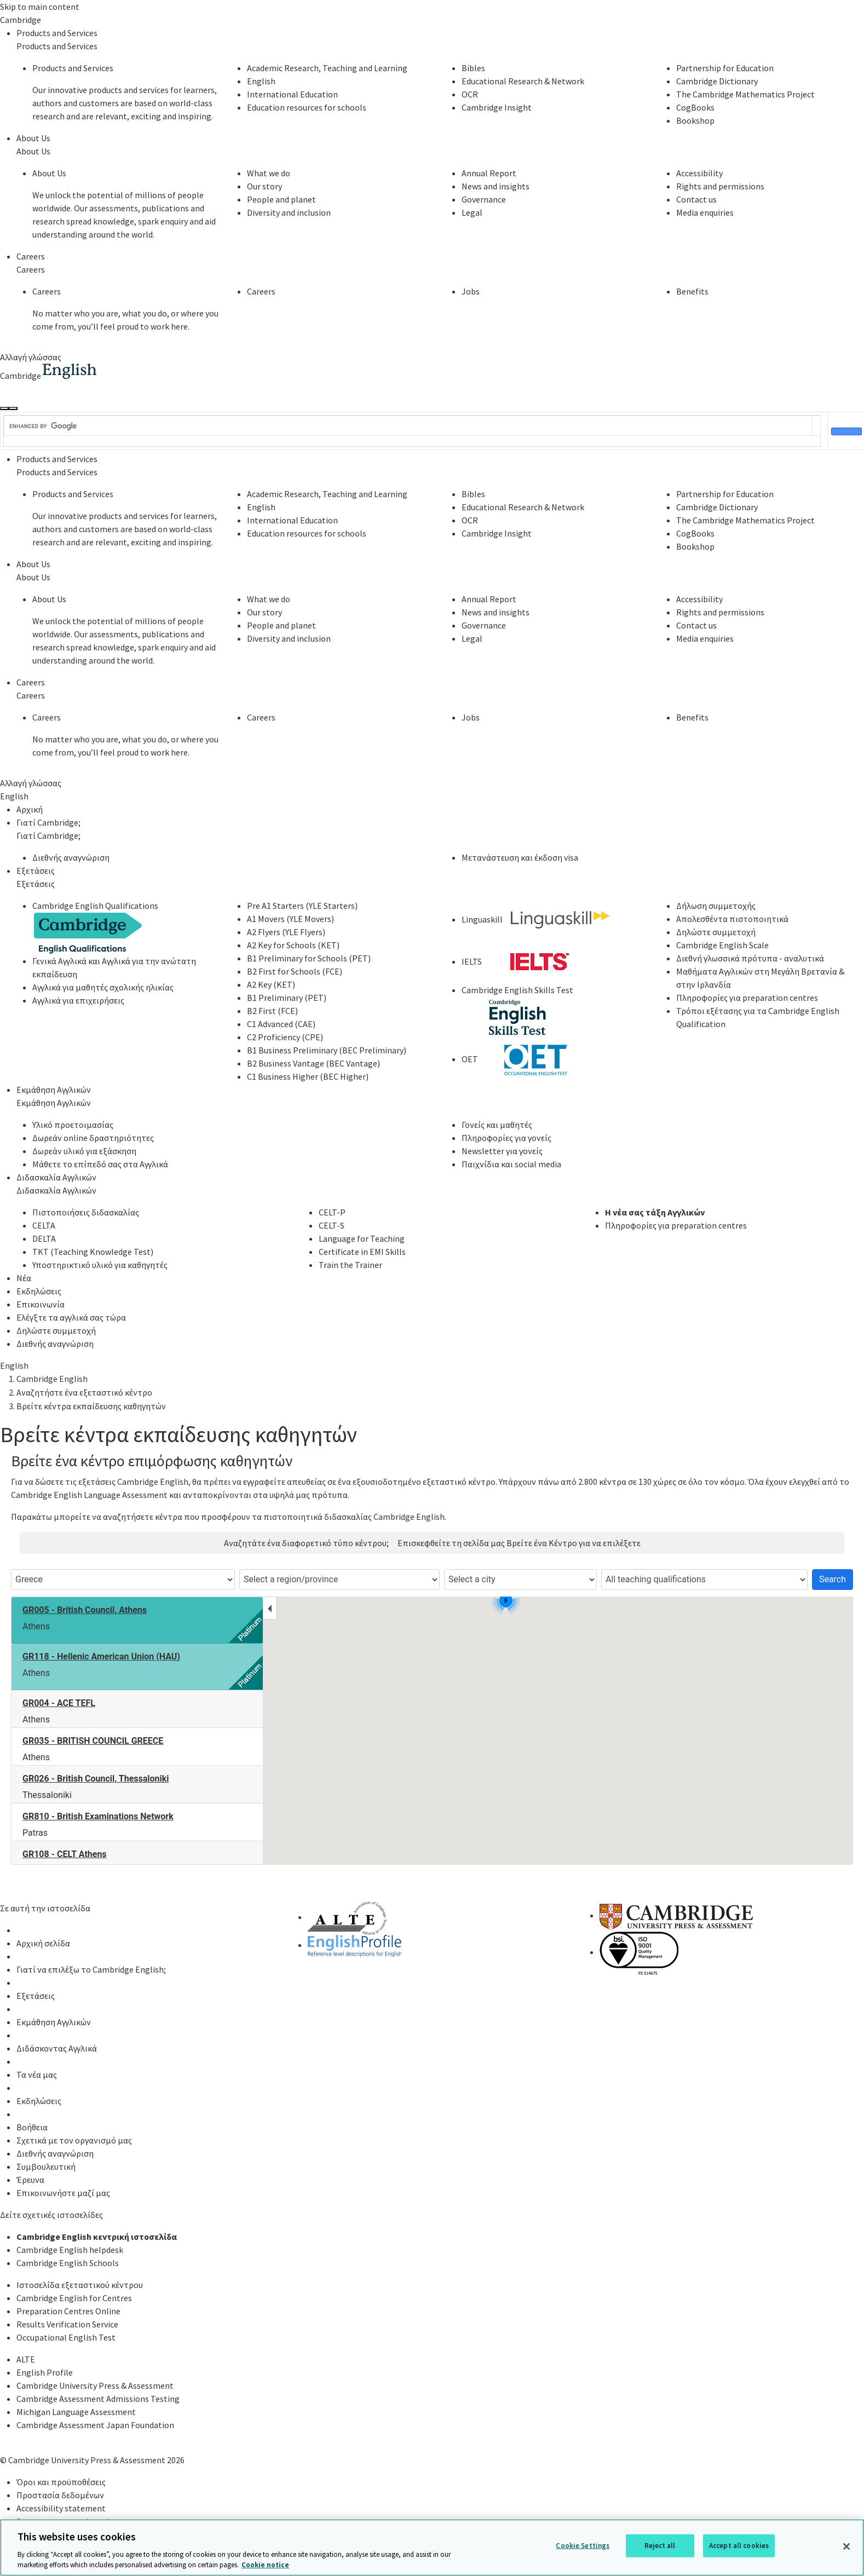 This screenshot has height=2576, width=864. I want to click on Βρείτε ένα Κέντρο, so click(541, 1542).